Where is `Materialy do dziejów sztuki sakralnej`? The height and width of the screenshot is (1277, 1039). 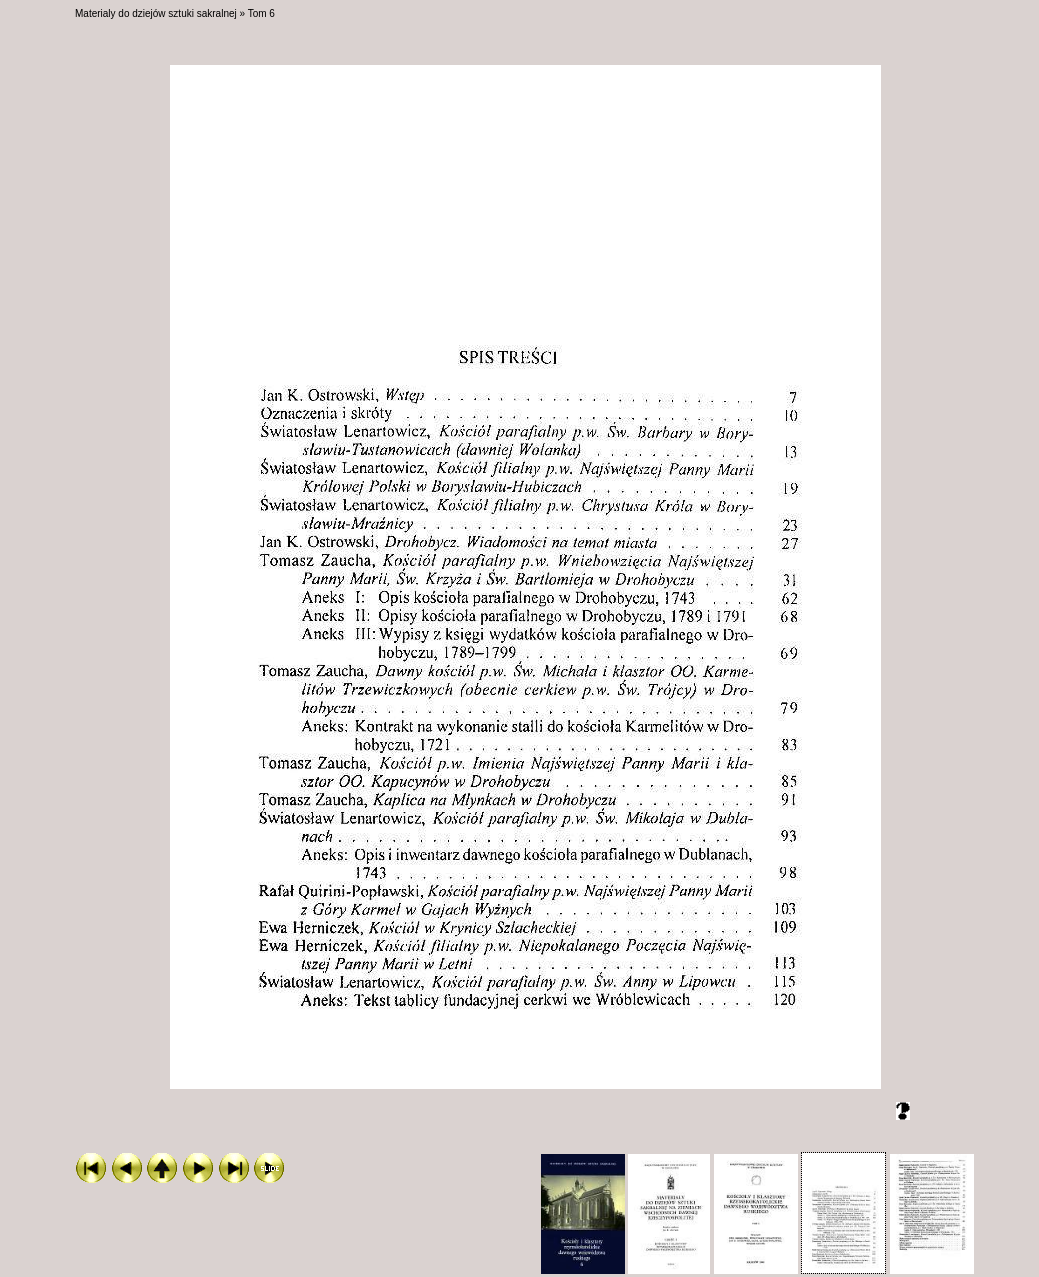 Materialy do dziejów sztuki sakralnej is located at coordinates (156, 13).